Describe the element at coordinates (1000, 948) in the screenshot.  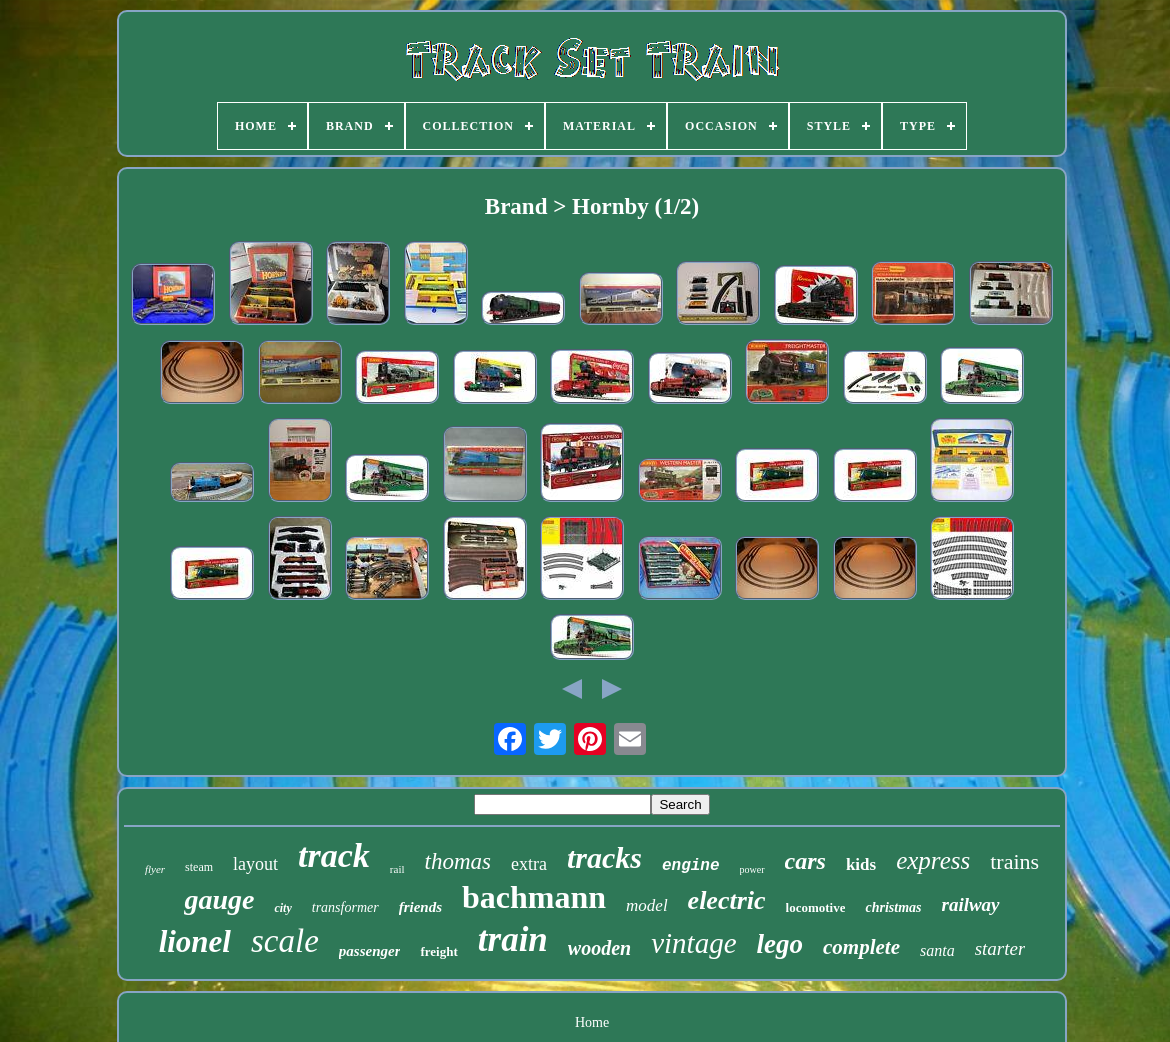
I see `starter` at that location.